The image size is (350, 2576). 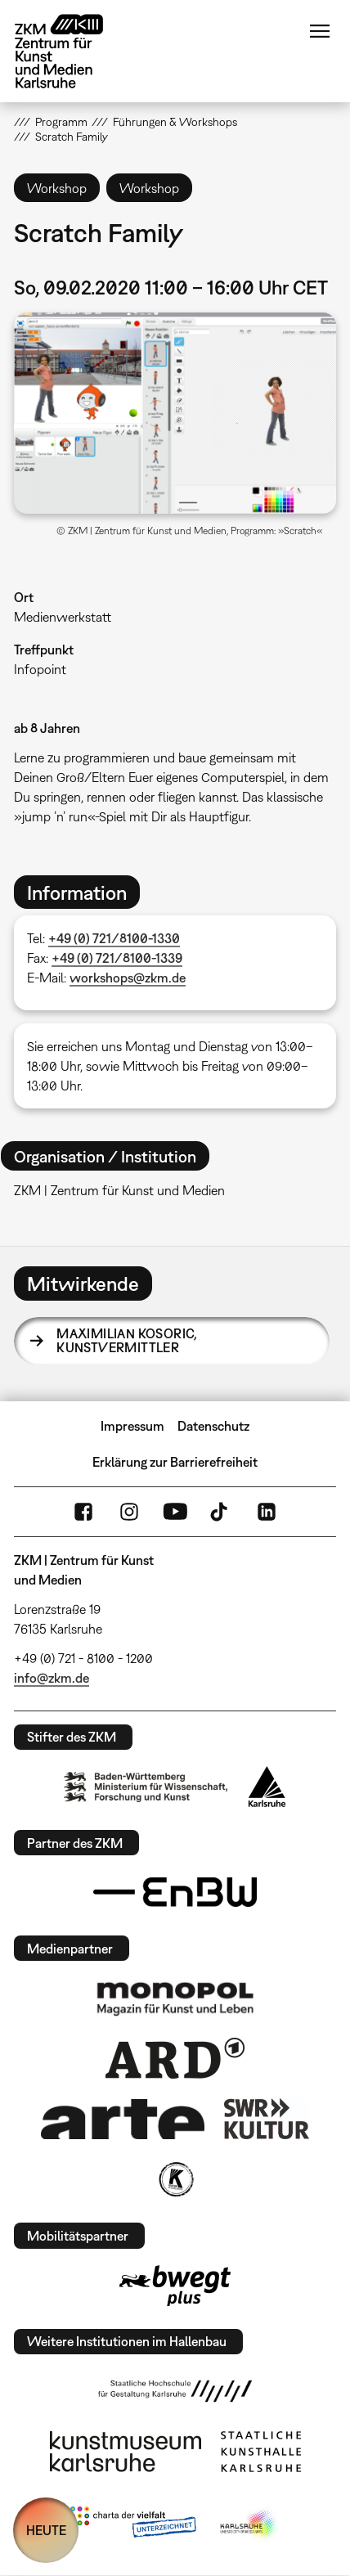 I want to click on [button], so click(x=175, y=413).